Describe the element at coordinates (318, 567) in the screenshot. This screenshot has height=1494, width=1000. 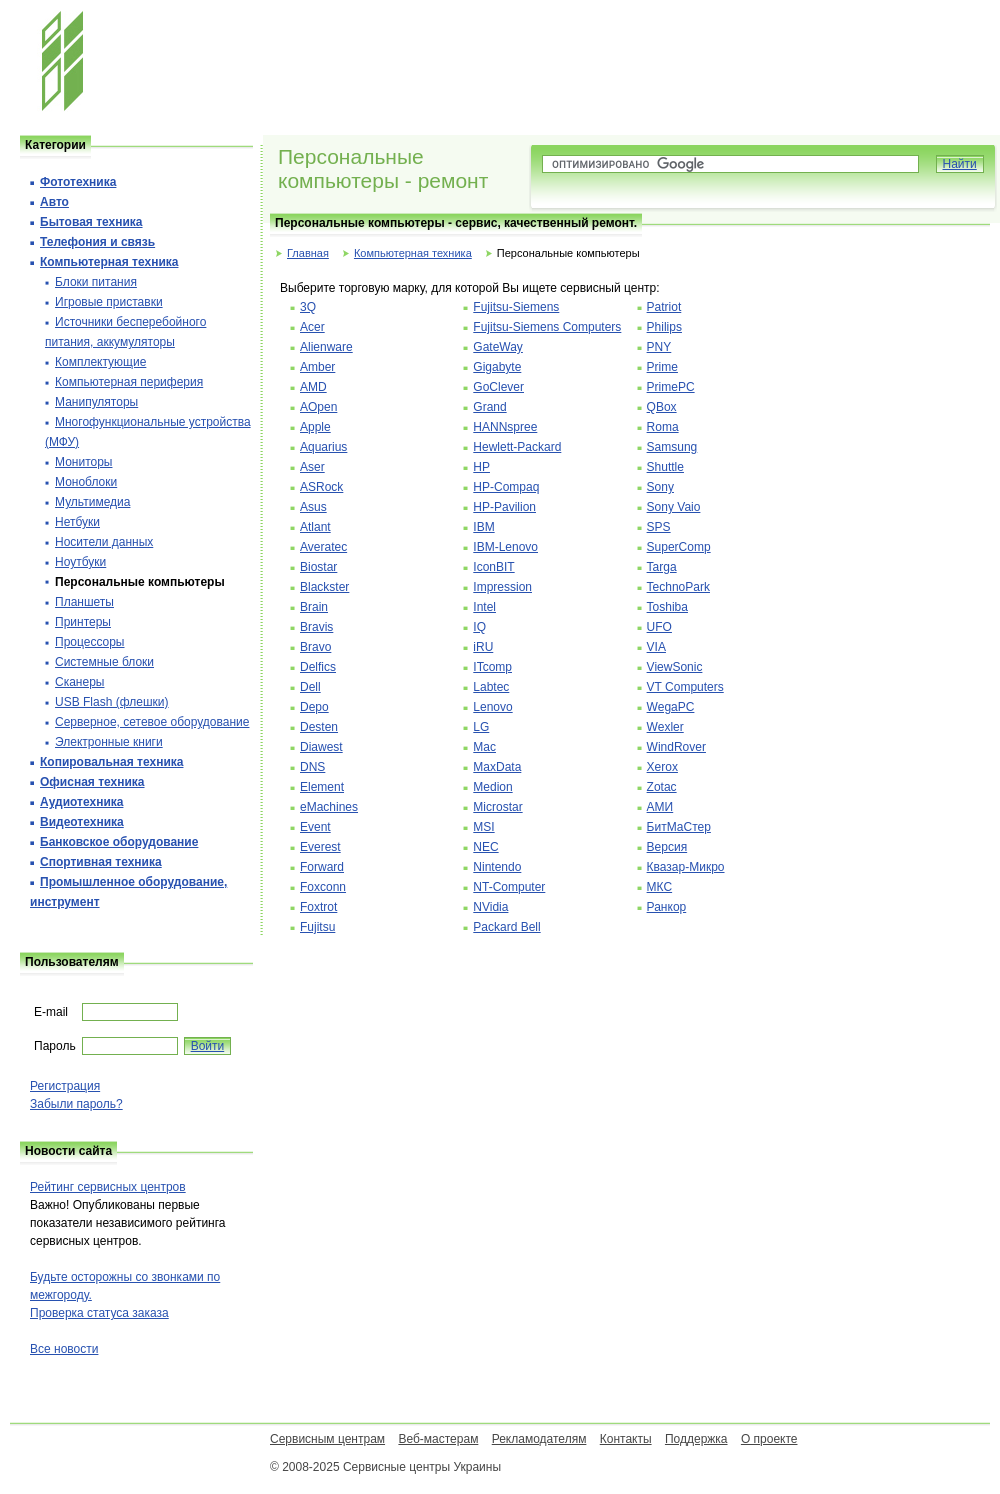
I see `Biostar` at that location.